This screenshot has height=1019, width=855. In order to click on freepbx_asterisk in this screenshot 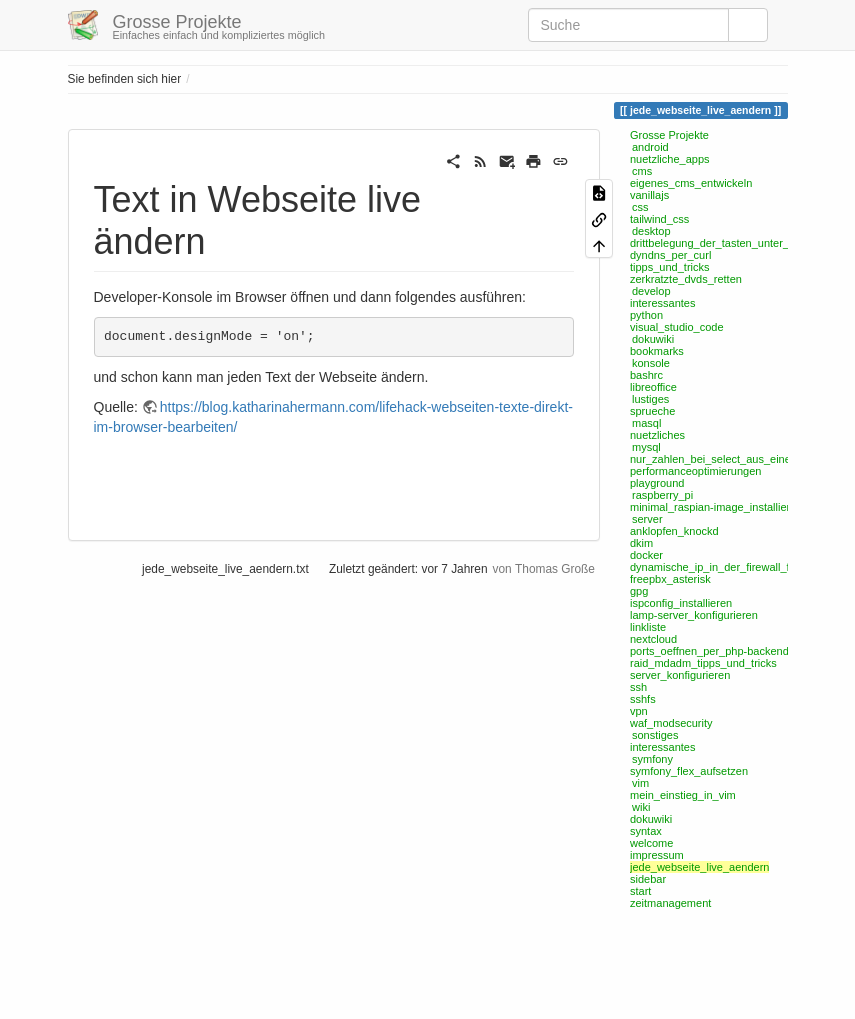, I will do `click(670, 579)`.